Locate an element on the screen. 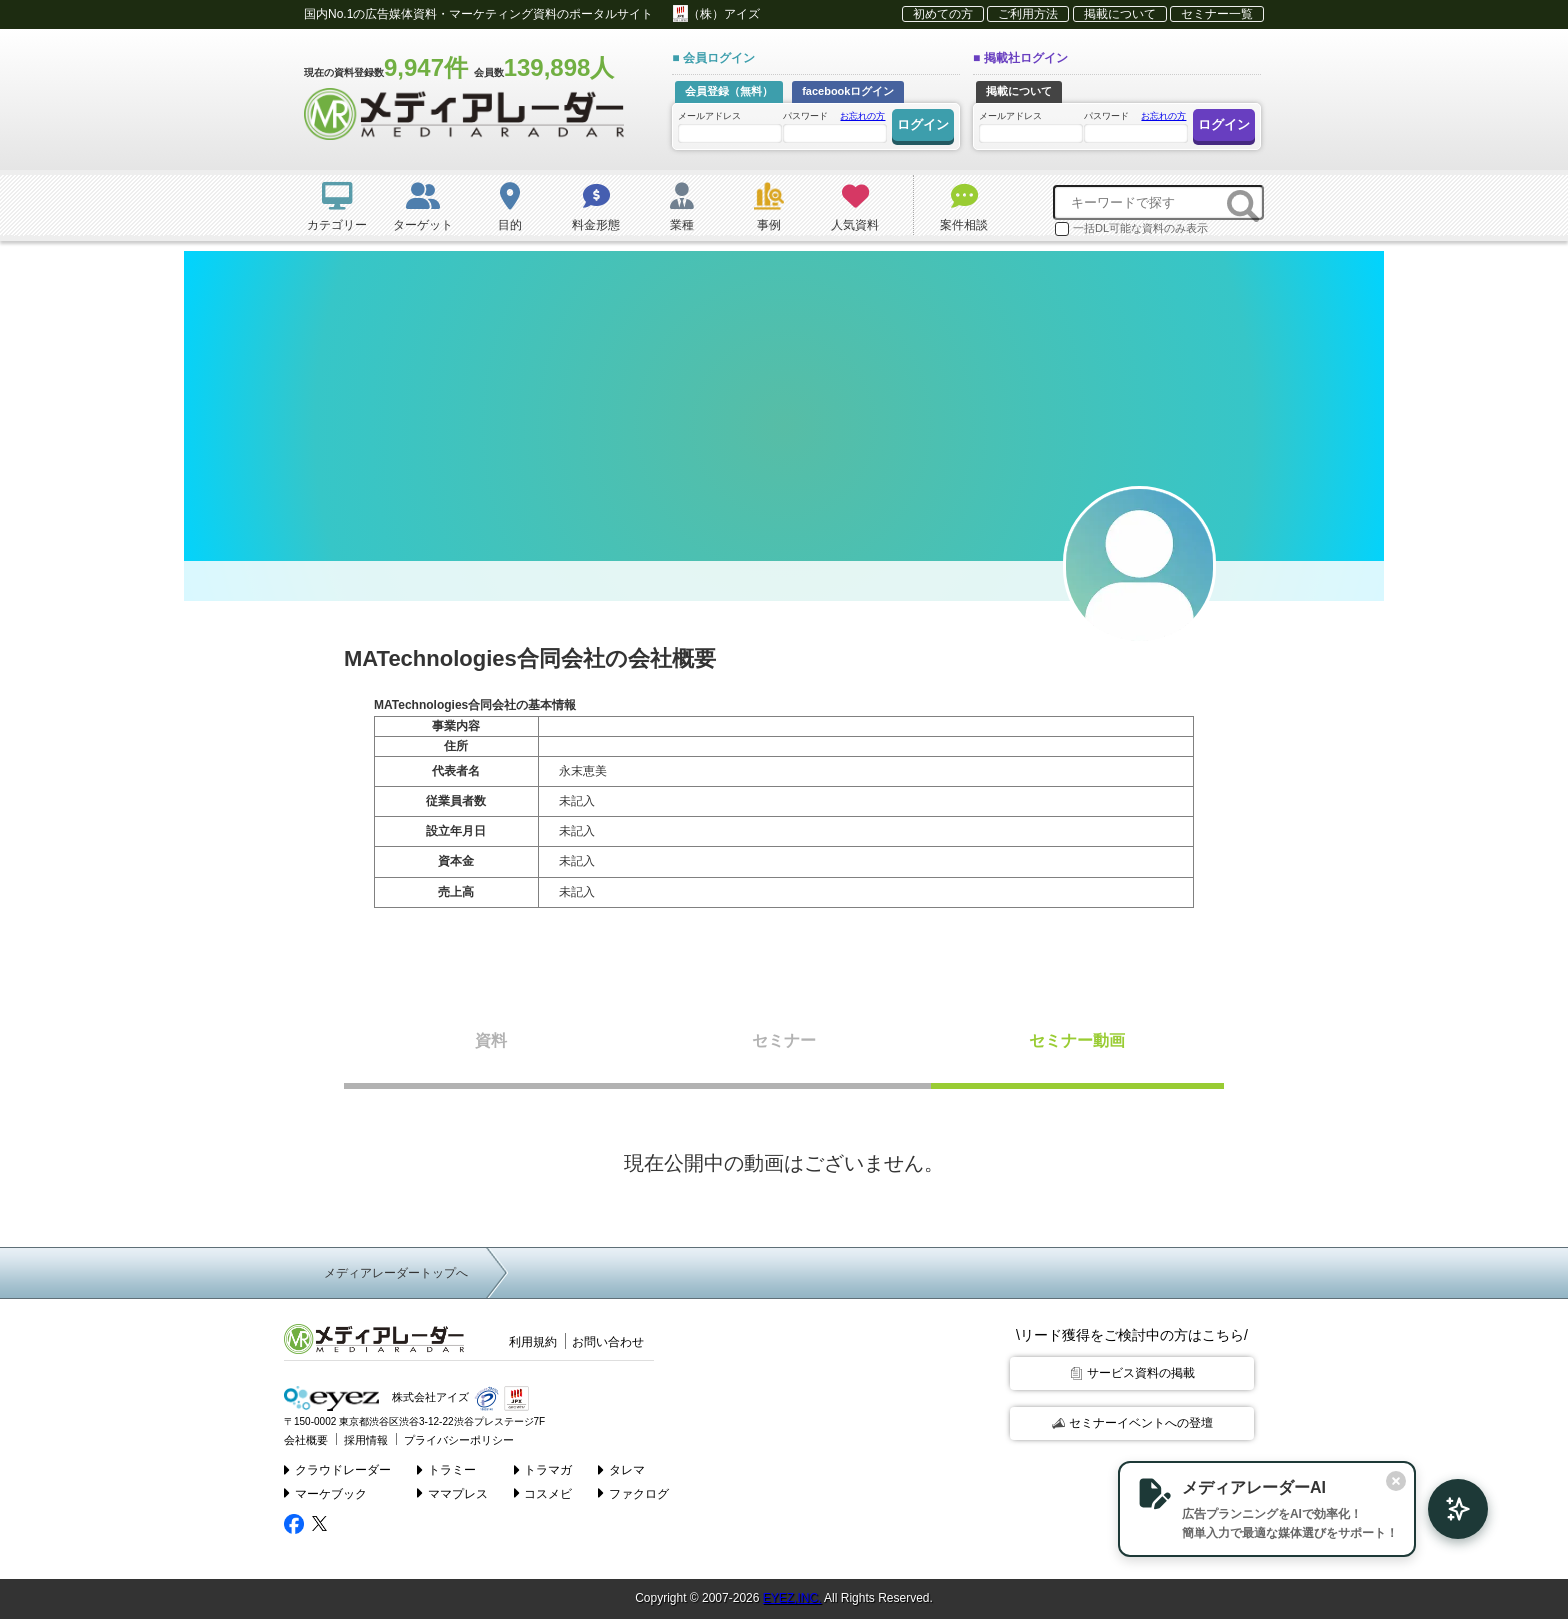 Image resolution: width=1568 pixels, height=1619 pixels. EYEZ,INC. is located at coordinates (792, 1598).